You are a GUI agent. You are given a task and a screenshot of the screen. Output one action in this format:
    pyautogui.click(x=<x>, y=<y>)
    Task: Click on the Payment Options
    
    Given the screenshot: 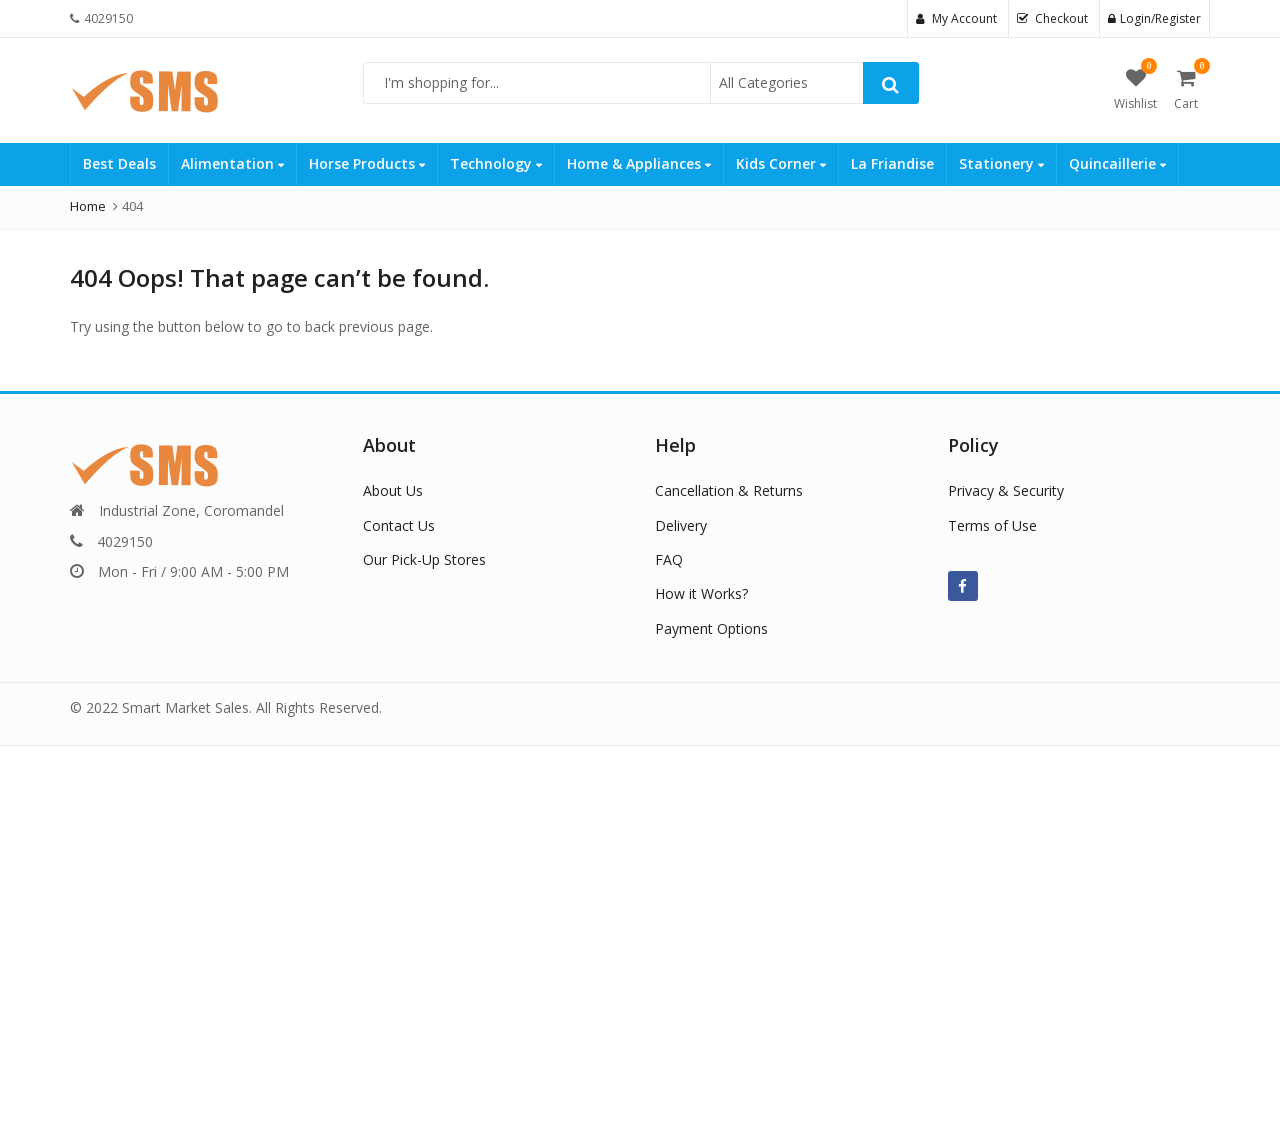 What is the action you would take?
    pyautogui.click(x=711, y=628)
    